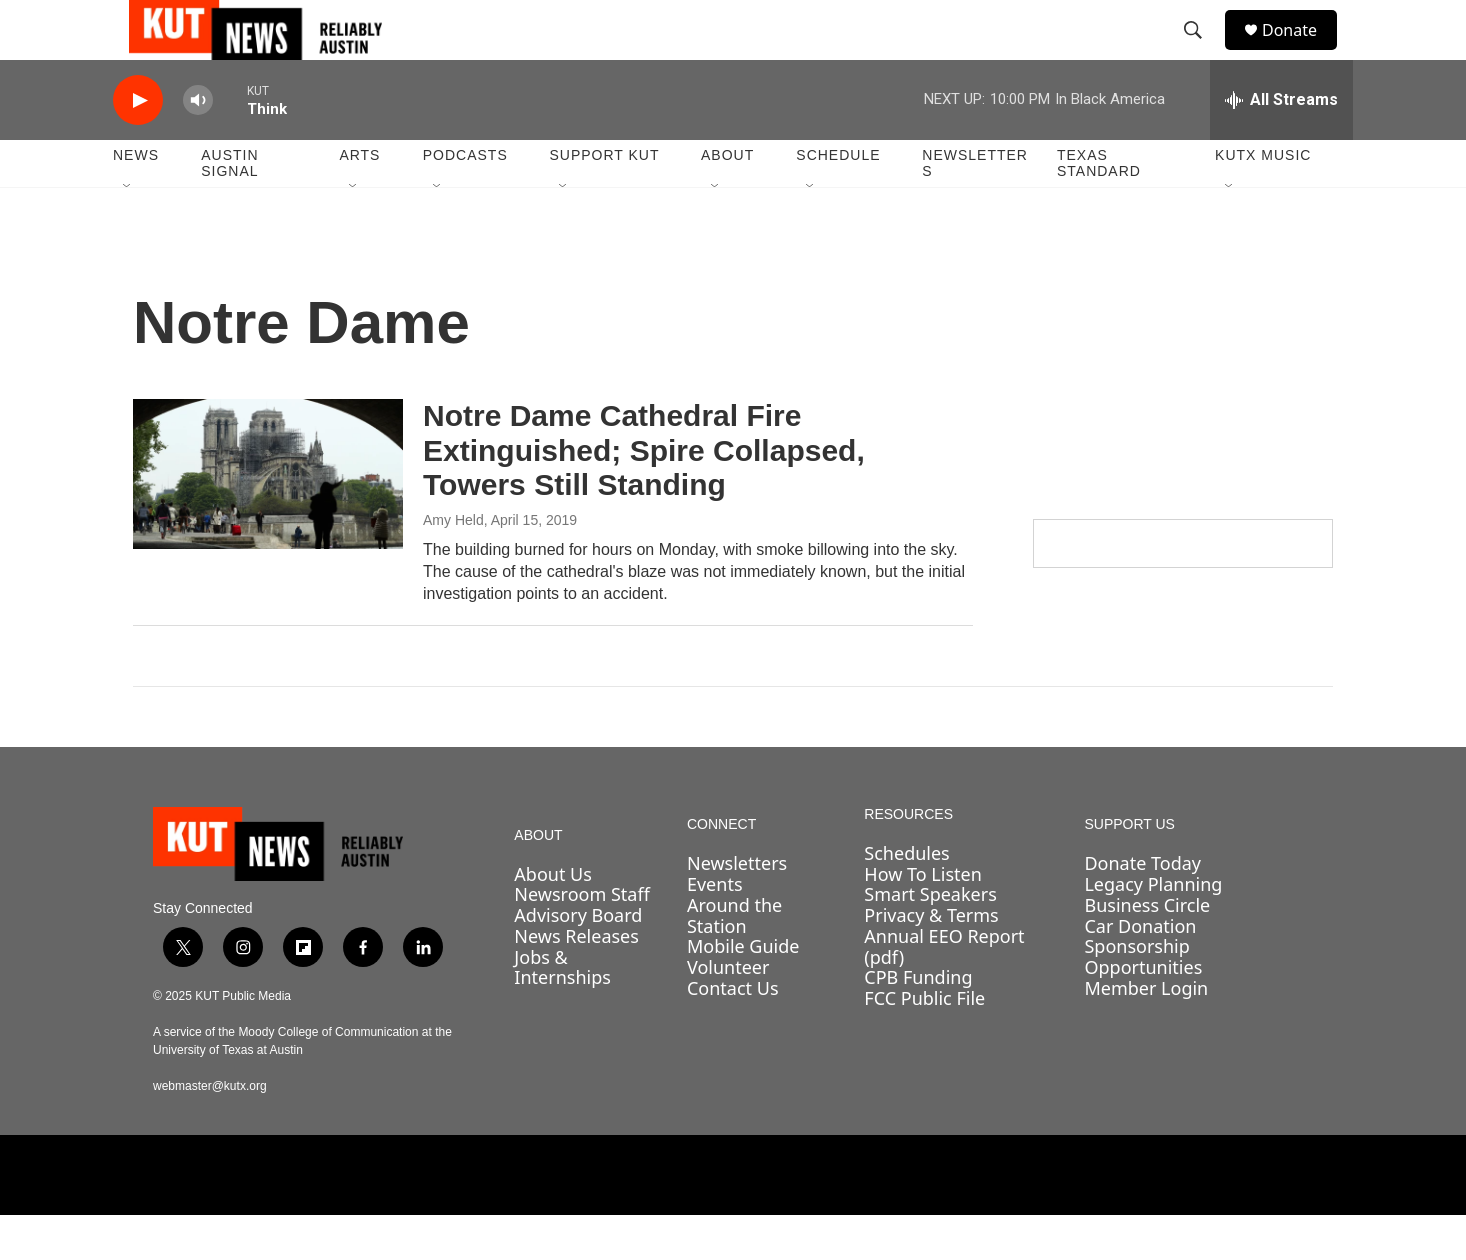  Describe the element at coordinates (604, 200) in the screenshot. I see `Support KUT` at that location.